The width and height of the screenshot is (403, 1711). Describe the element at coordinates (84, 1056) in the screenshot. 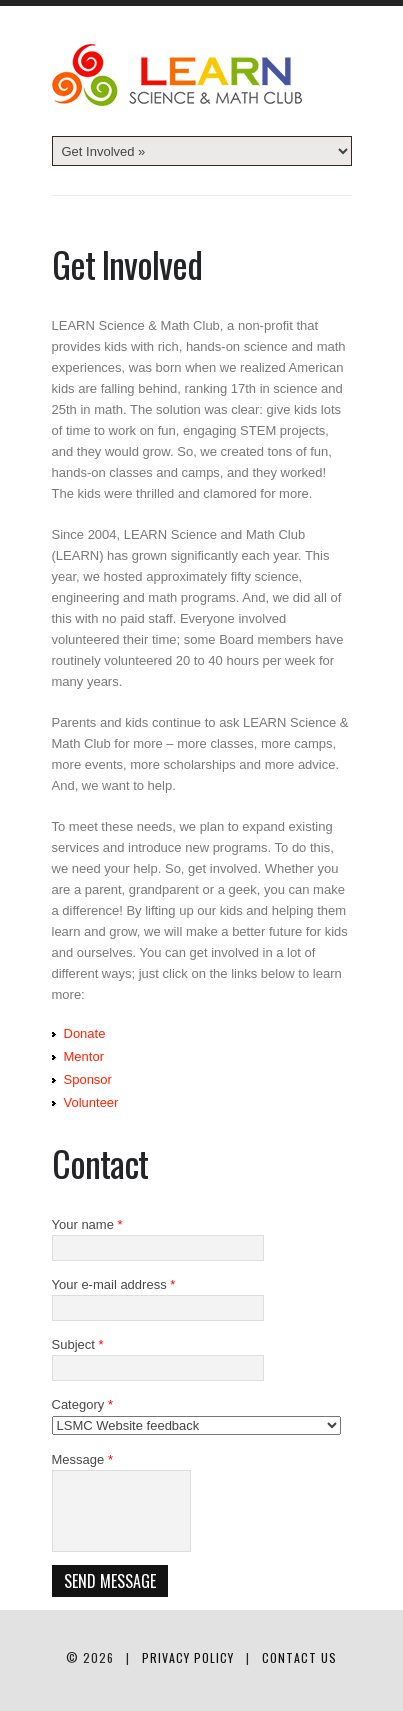

I see `Mentor` at that location.